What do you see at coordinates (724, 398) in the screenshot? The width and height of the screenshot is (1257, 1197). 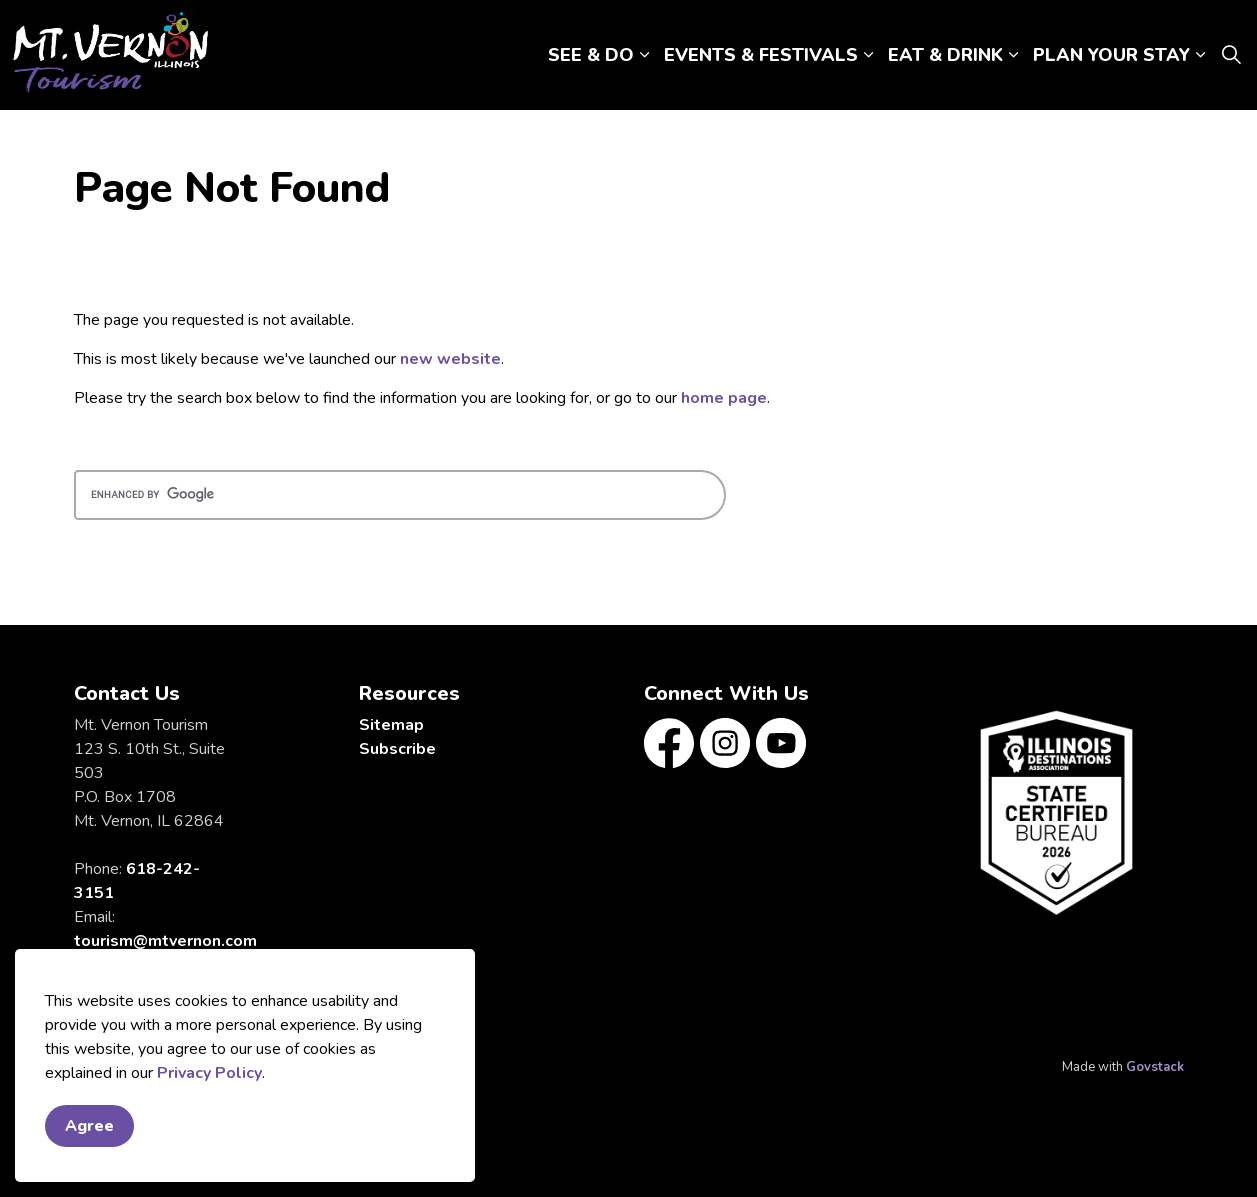 I see `home page` at bounding box center [724, 398].